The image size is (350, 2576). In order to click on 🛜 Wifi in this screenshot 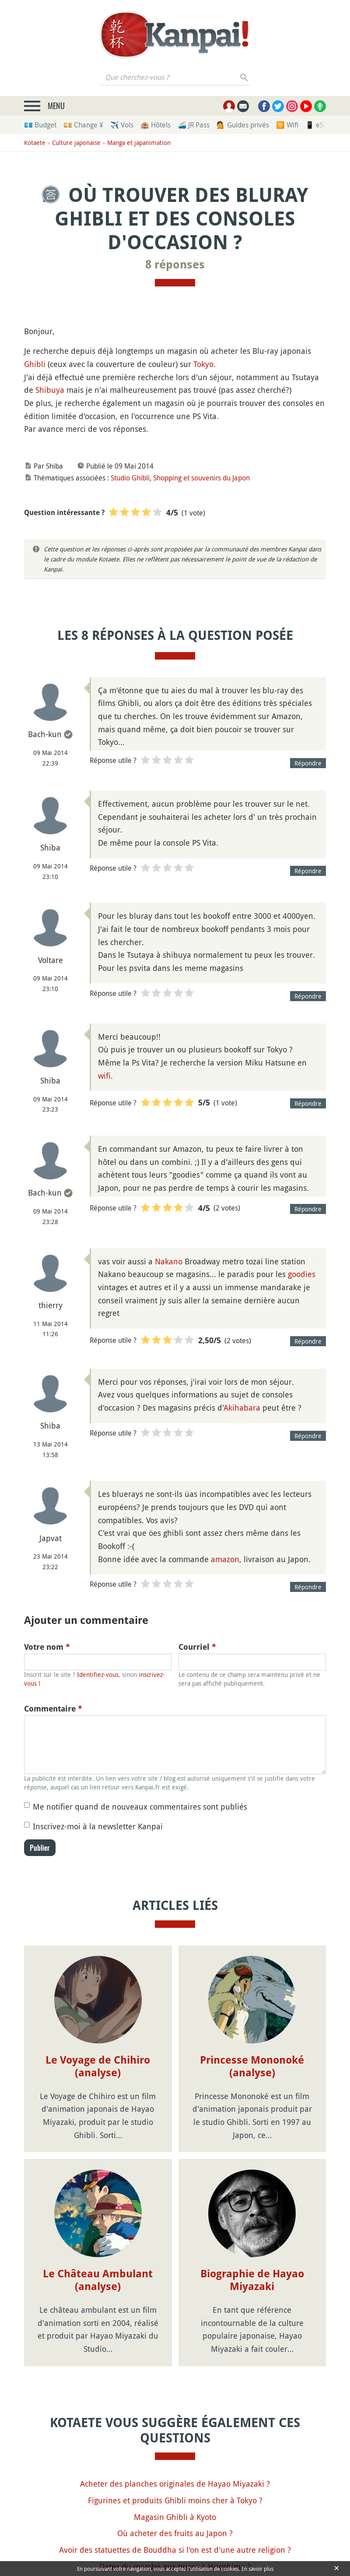, I will do `click(287, 125)`.